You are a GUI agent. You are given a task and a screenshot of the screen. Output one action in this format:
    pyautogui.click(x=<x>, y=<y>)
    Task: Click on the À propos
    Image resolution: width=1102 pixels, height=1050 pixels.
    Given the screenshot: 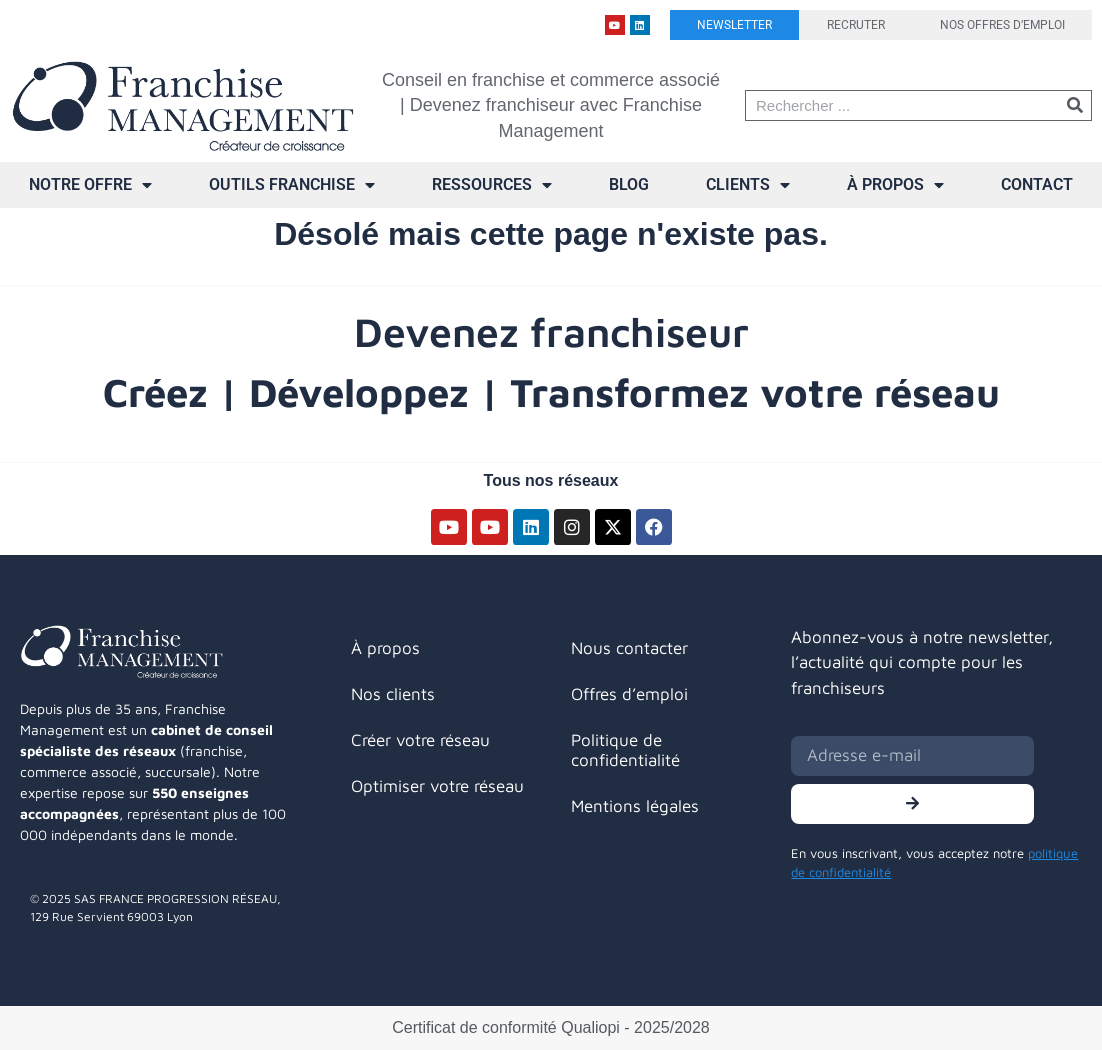 What is the action you would take?
    pyautogui.click(x=895, y=185)
    